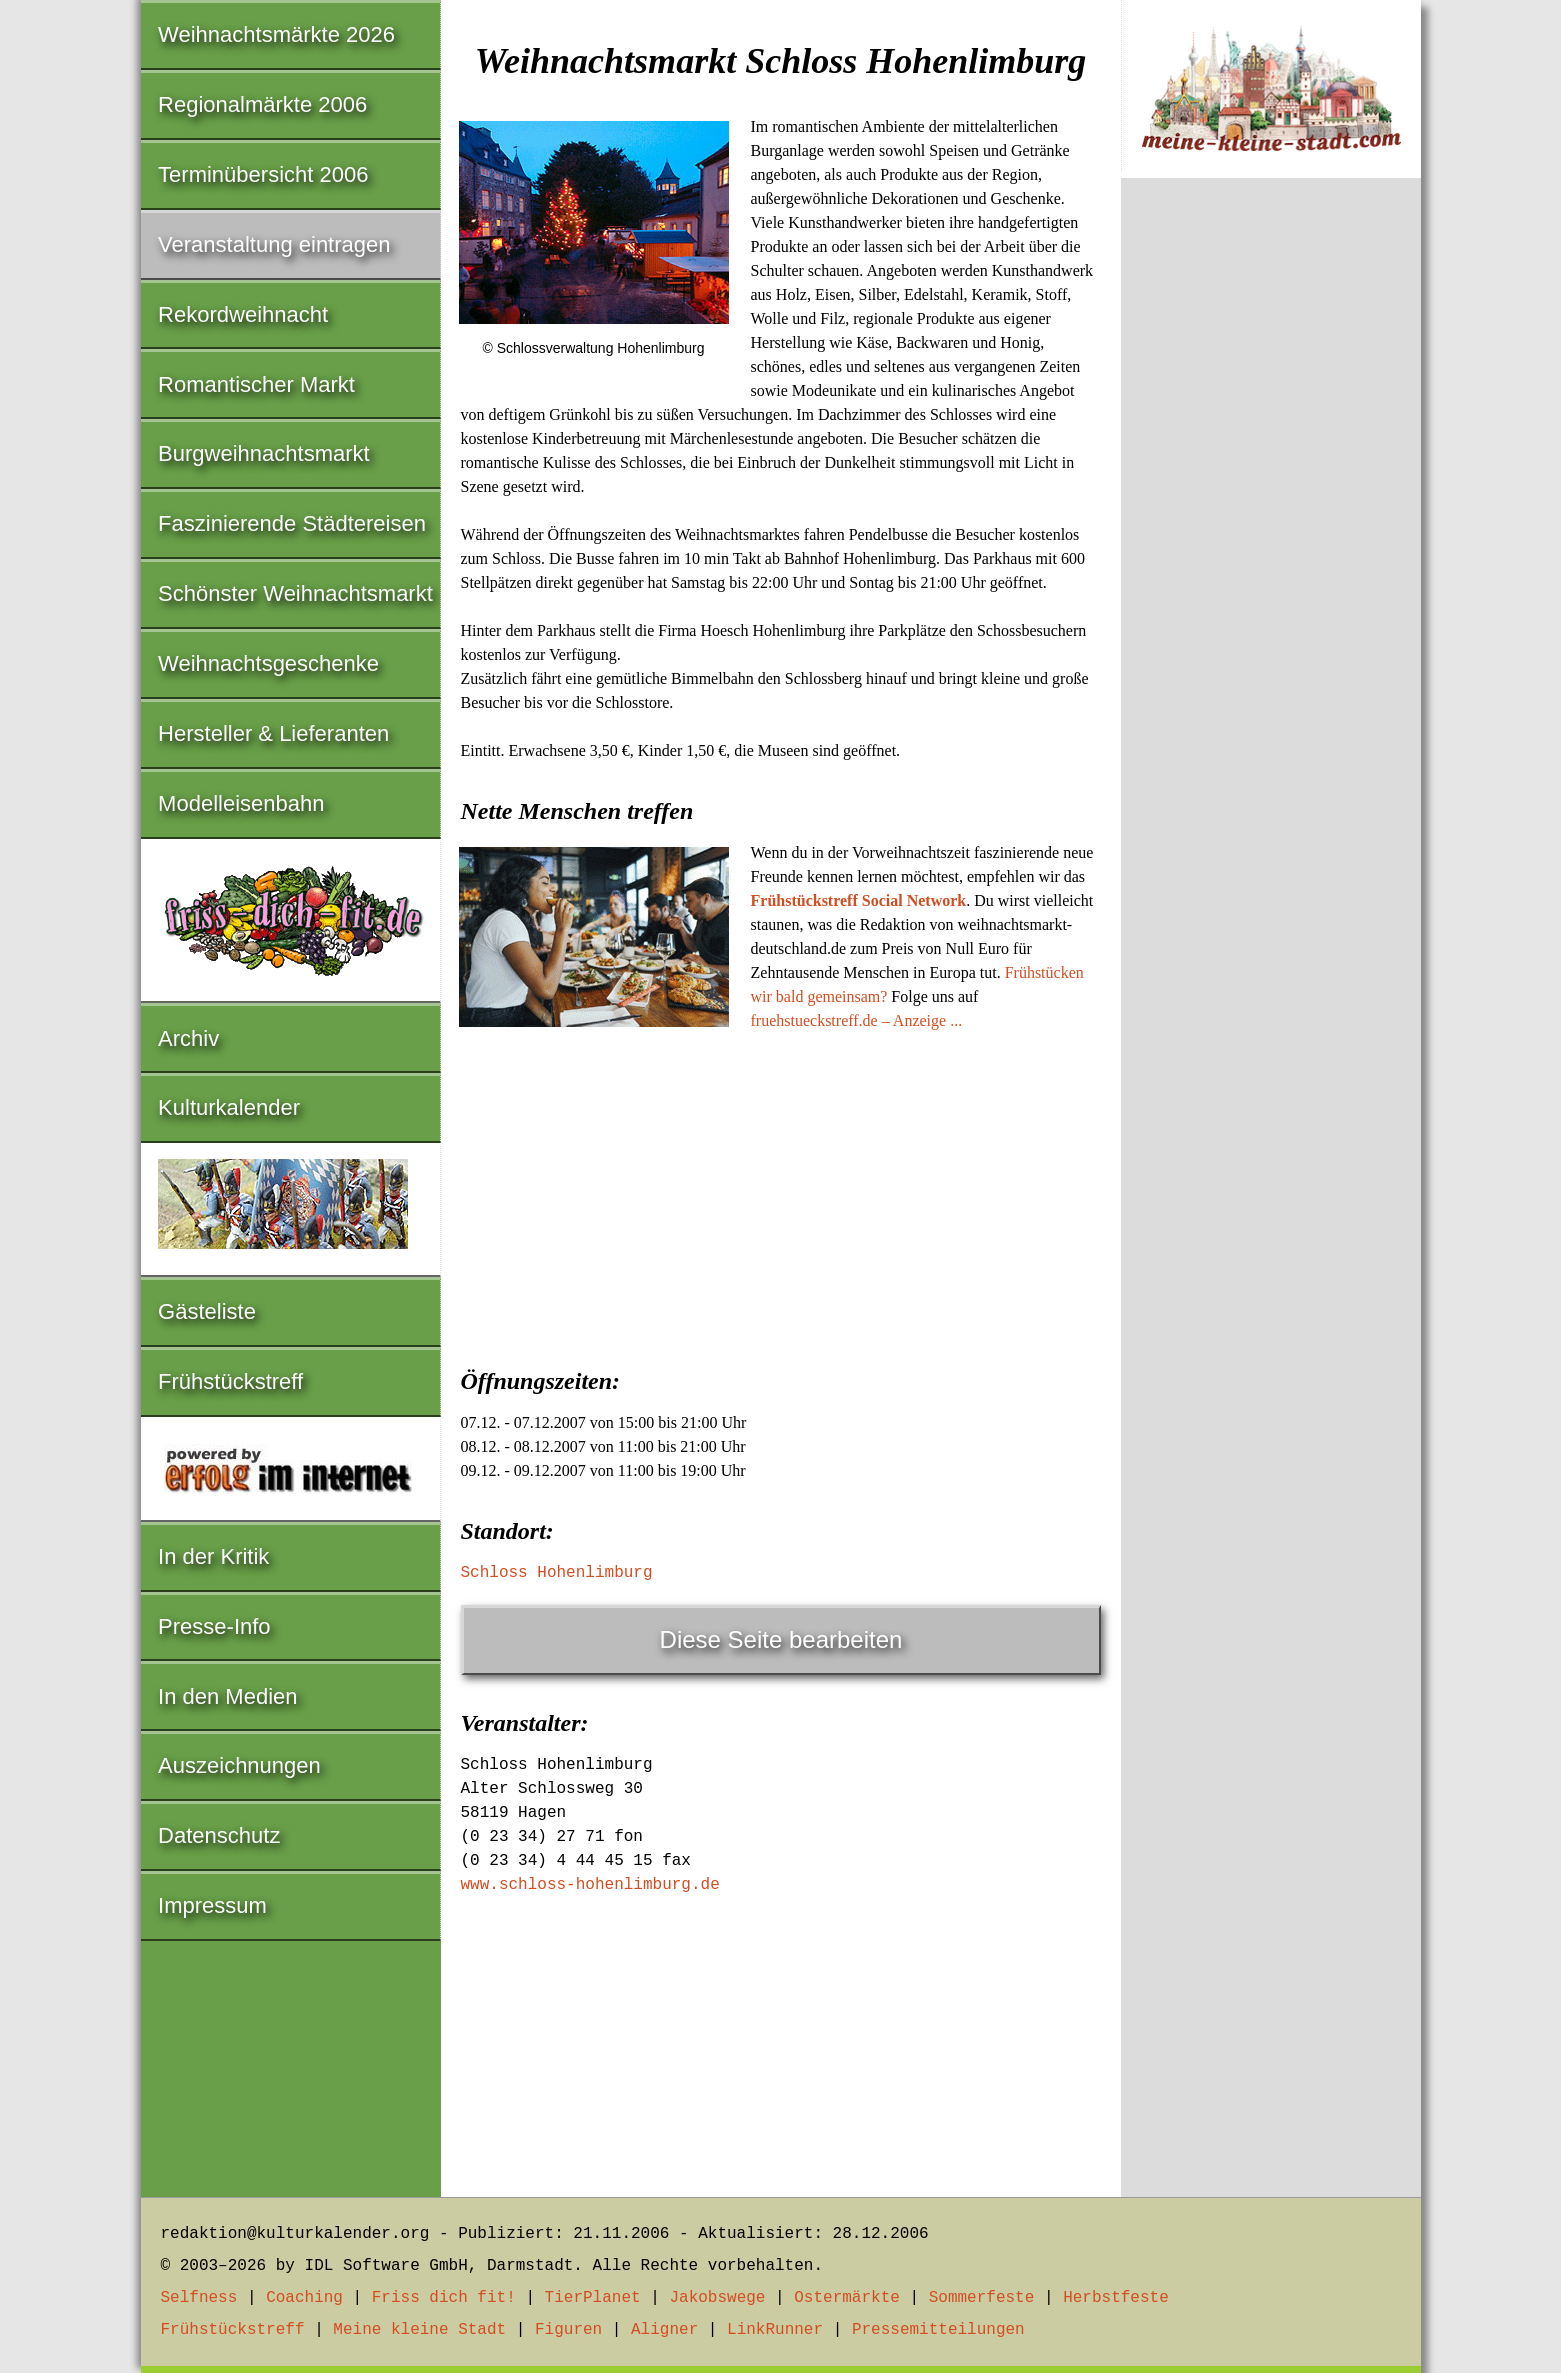 This screenshot has height=2373, width=1561. What do you see at coordinates (568, 2330) in the screenshot?
I see `Figuren` at bounding box center [568, 2330].